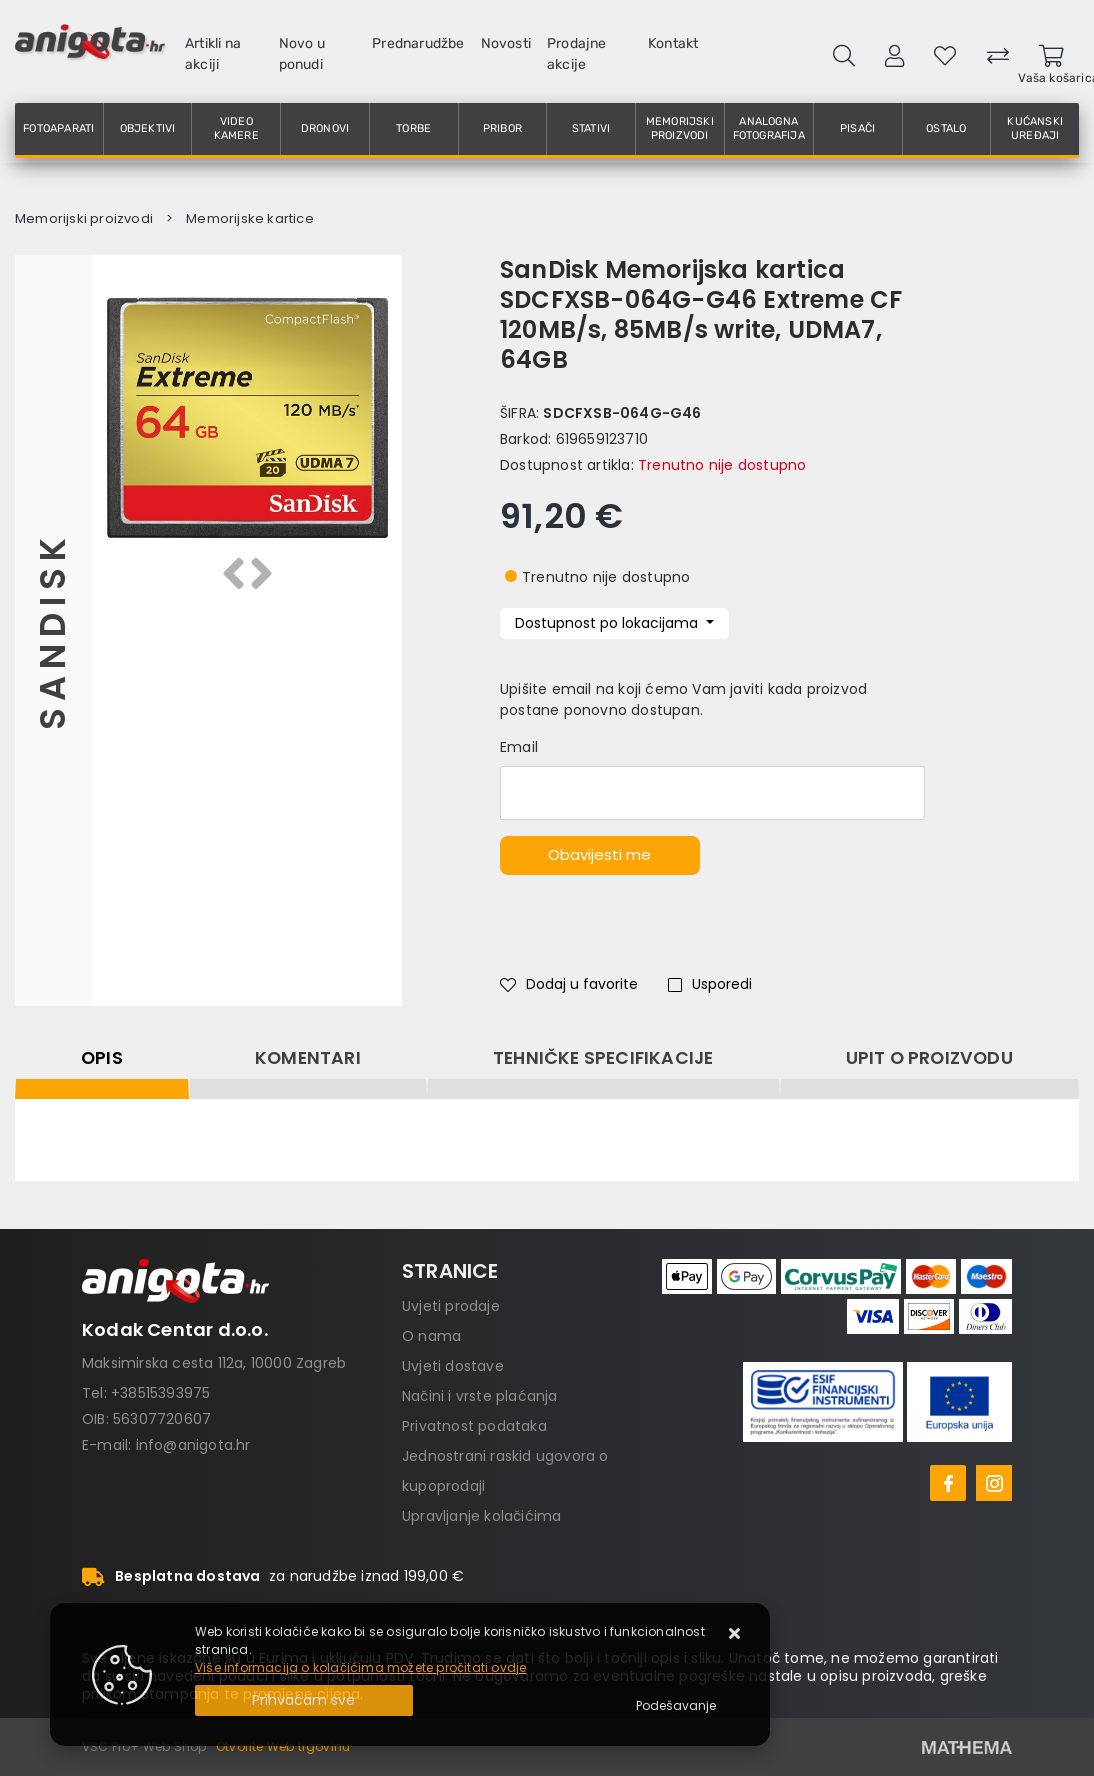  I want to click on Kućanski uređaji, so click(1035, 128).